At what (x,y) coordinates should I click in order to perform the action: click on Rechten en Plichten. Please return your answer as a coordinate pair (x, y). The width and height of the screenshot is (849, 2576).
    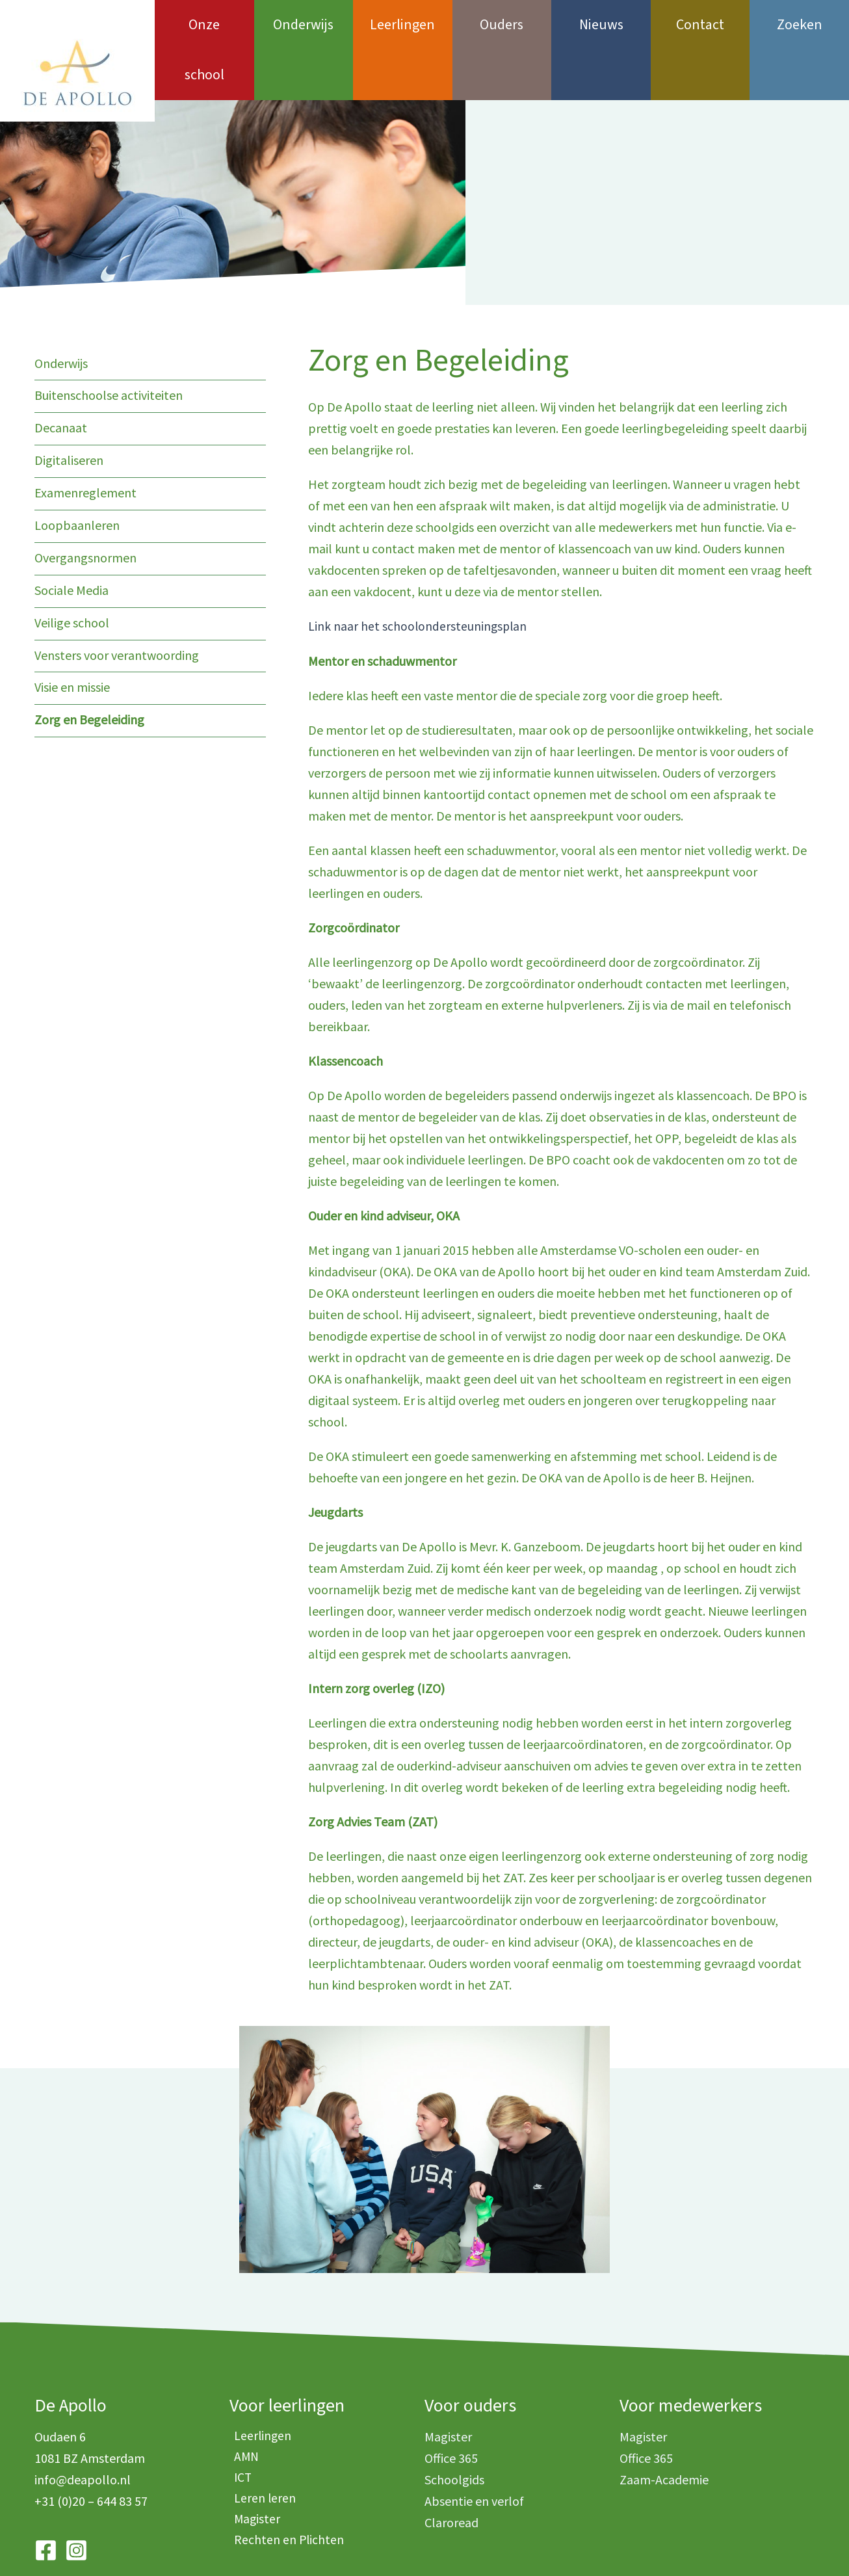
    Looking at the image, I should click on (285, 2493).